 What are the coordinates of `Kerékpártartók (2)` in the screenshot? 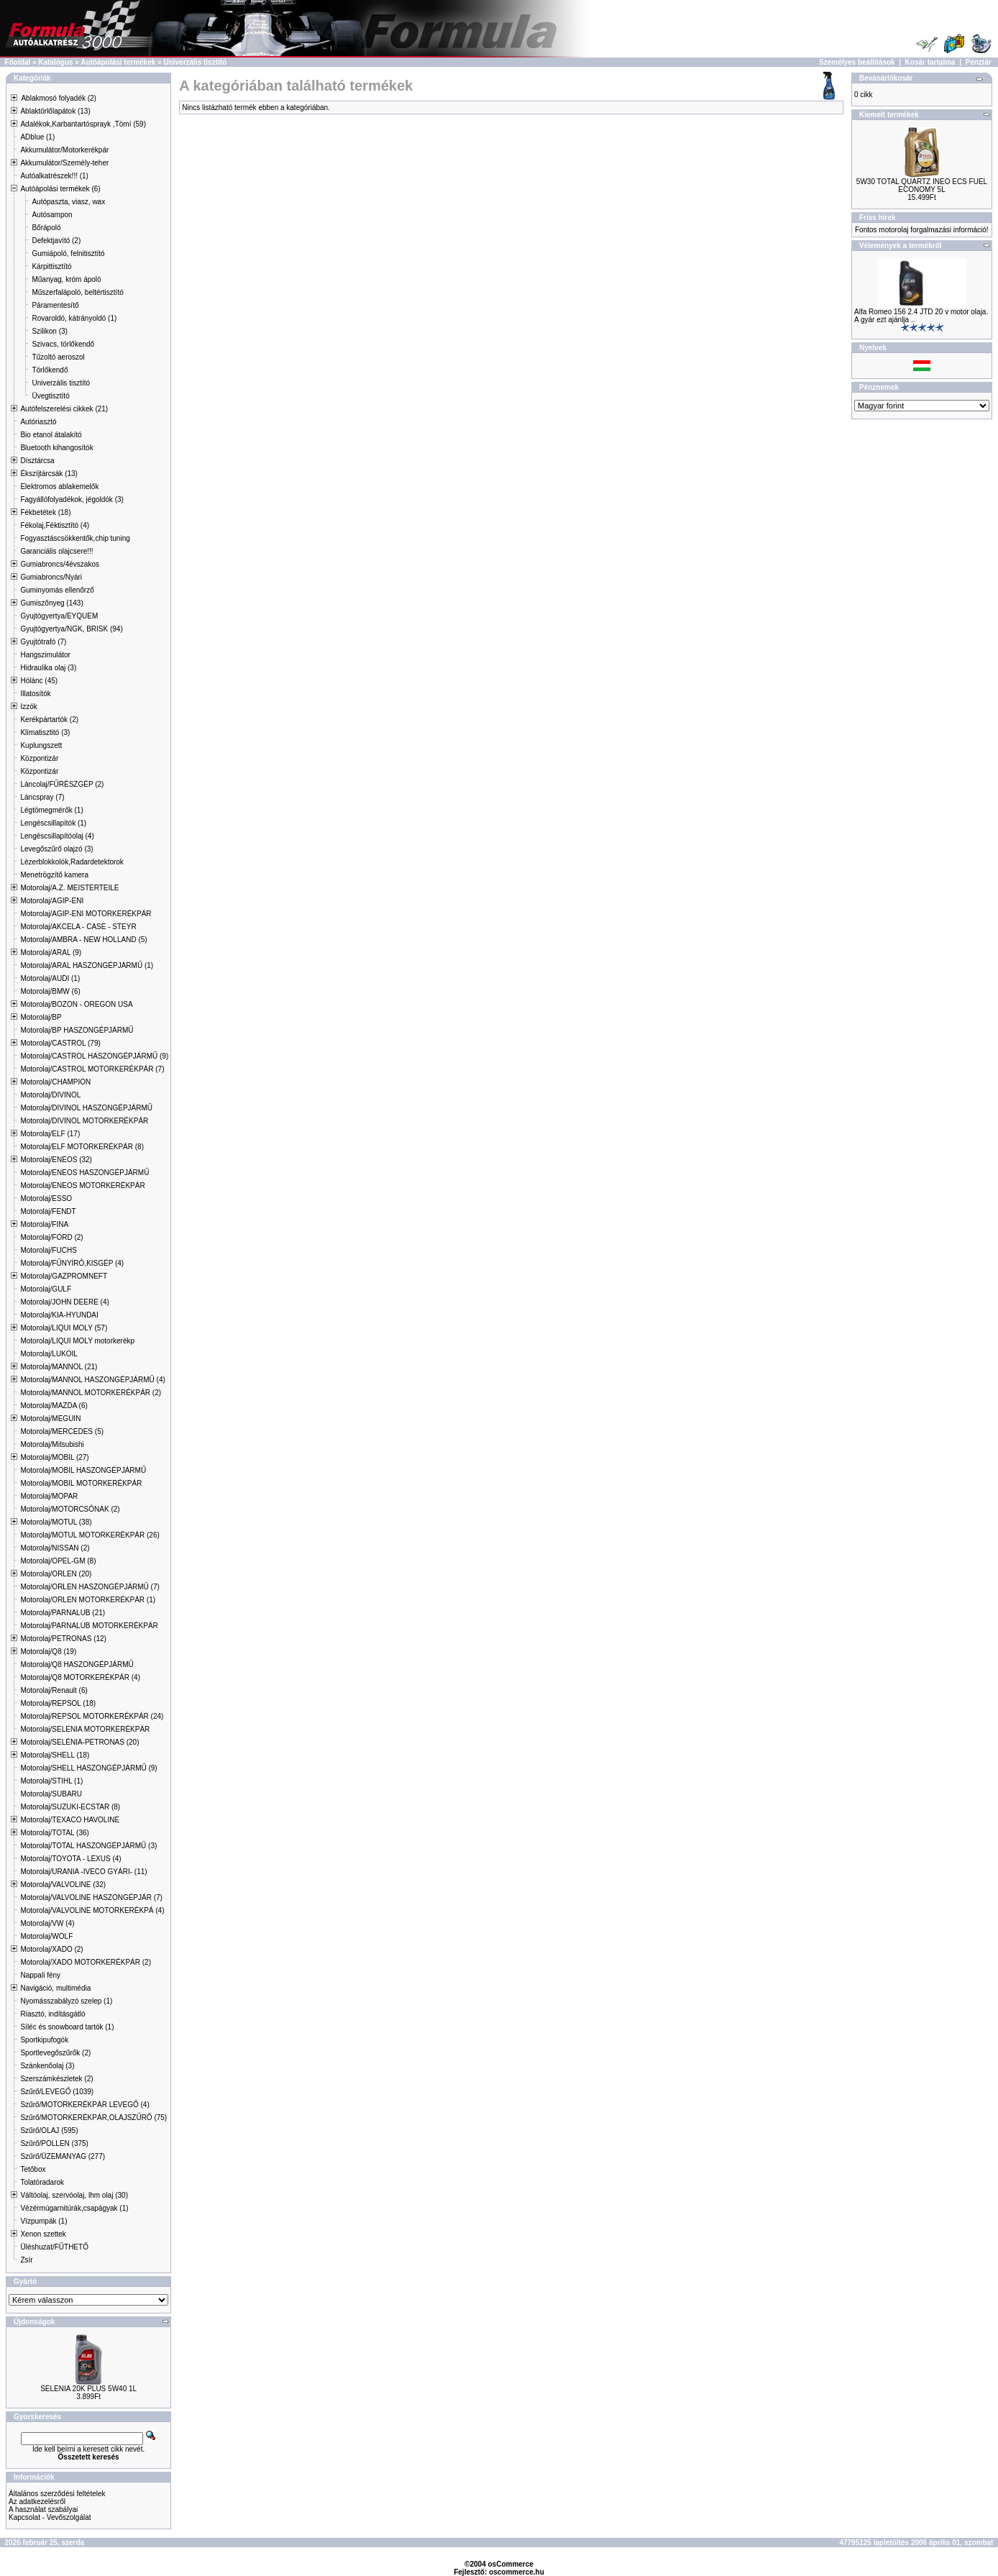 It's located at (49, 719).